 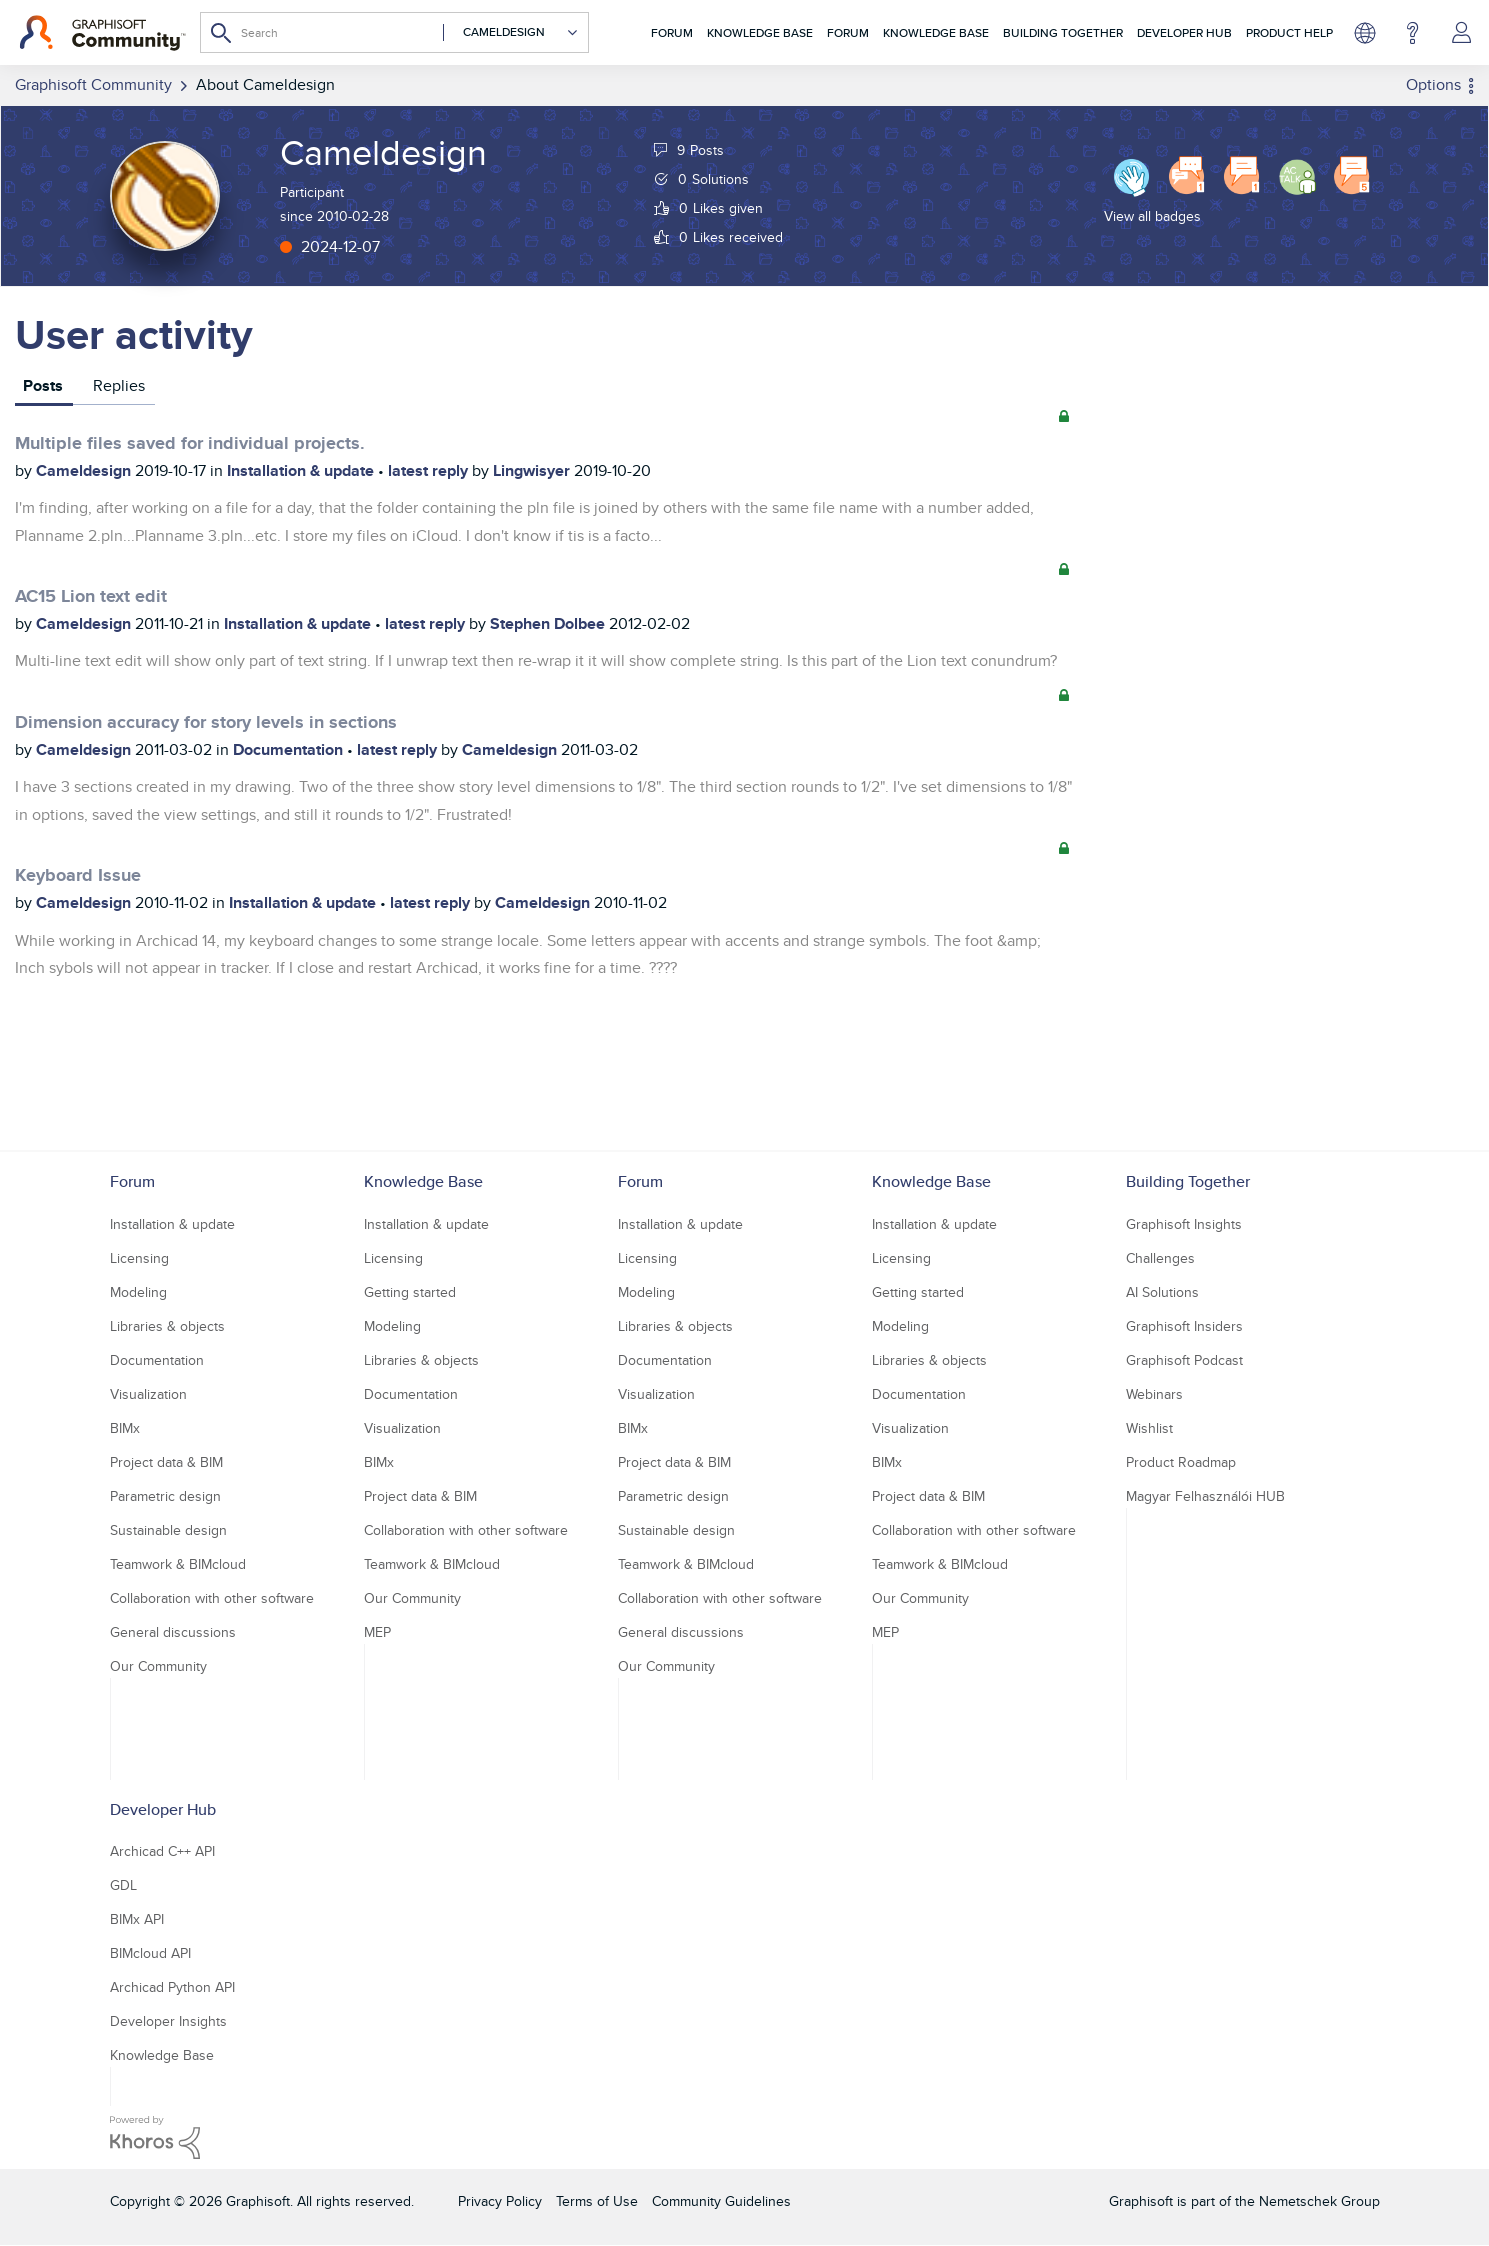 I want to click on Our Community, so click(x=158, y=1666).